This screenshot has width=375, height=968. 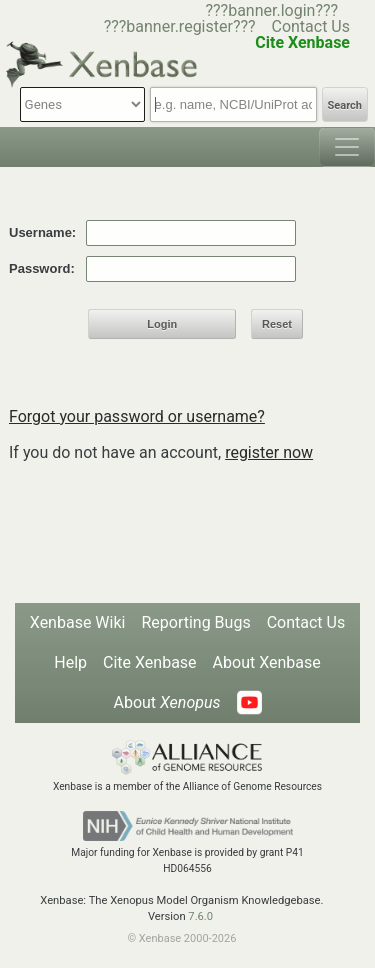 What do you see at coordinates (180, 26) in the screenshot?
I see `???banner.register???` at bounding box center [180, 26].